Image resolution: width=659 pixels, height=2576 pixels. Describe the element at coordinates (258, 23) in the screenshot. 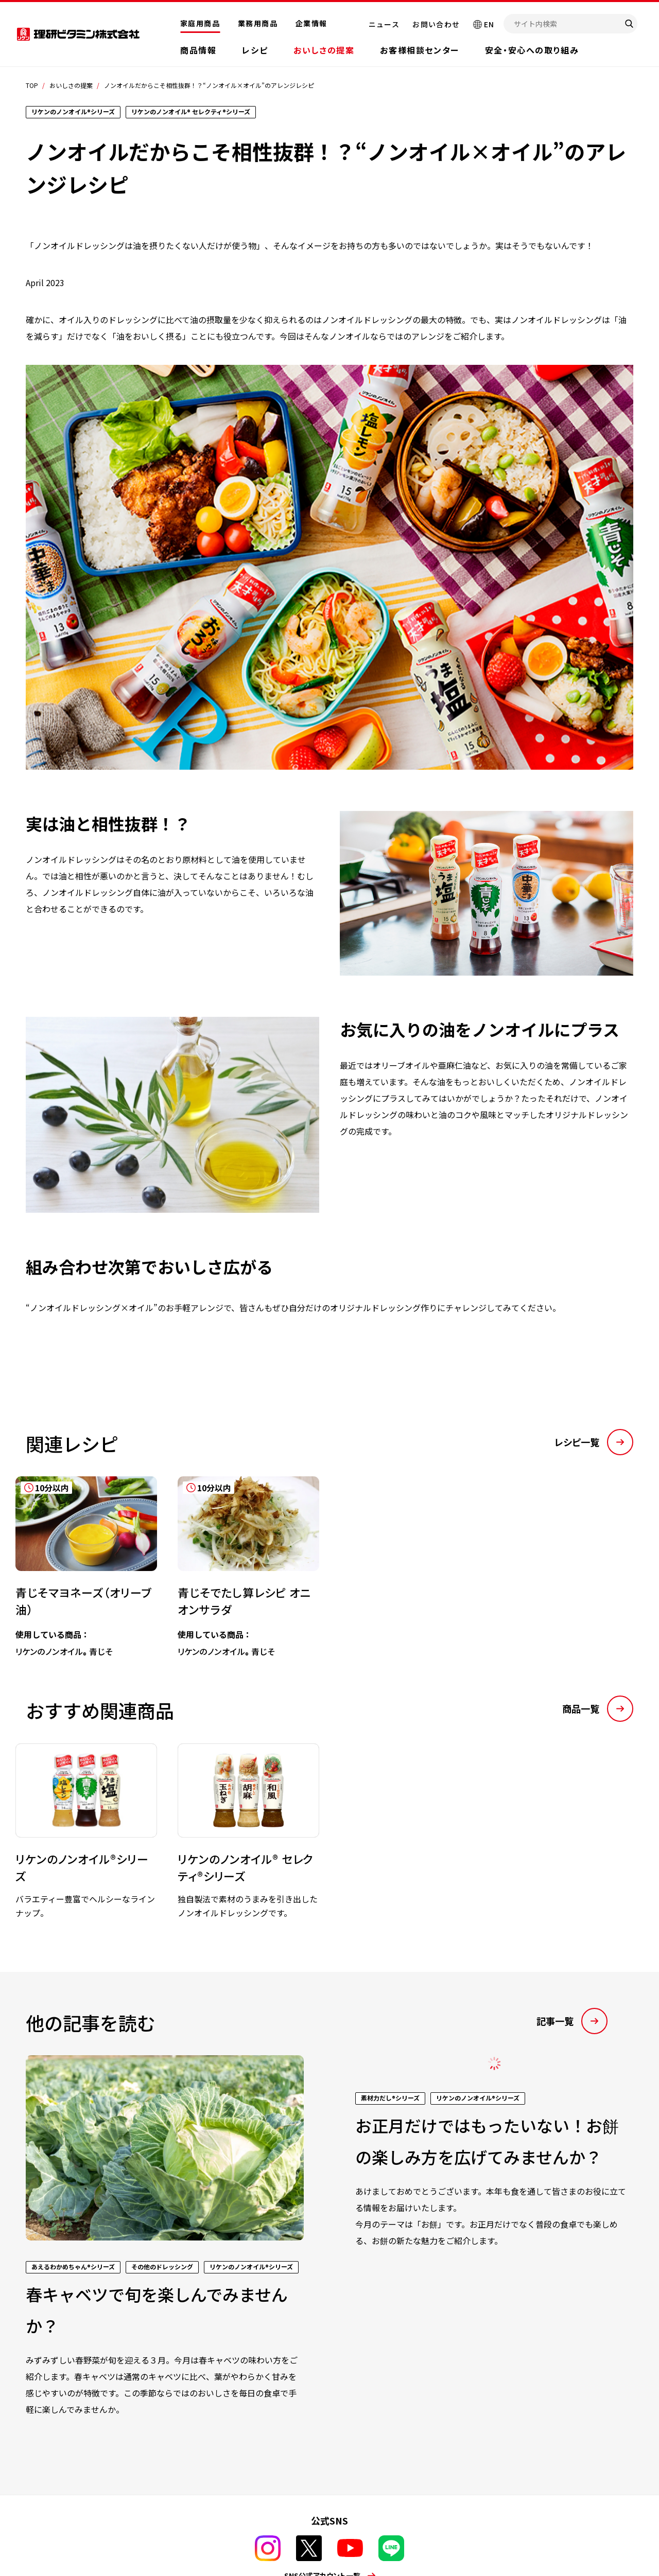

I see `業務用商品` at that location.